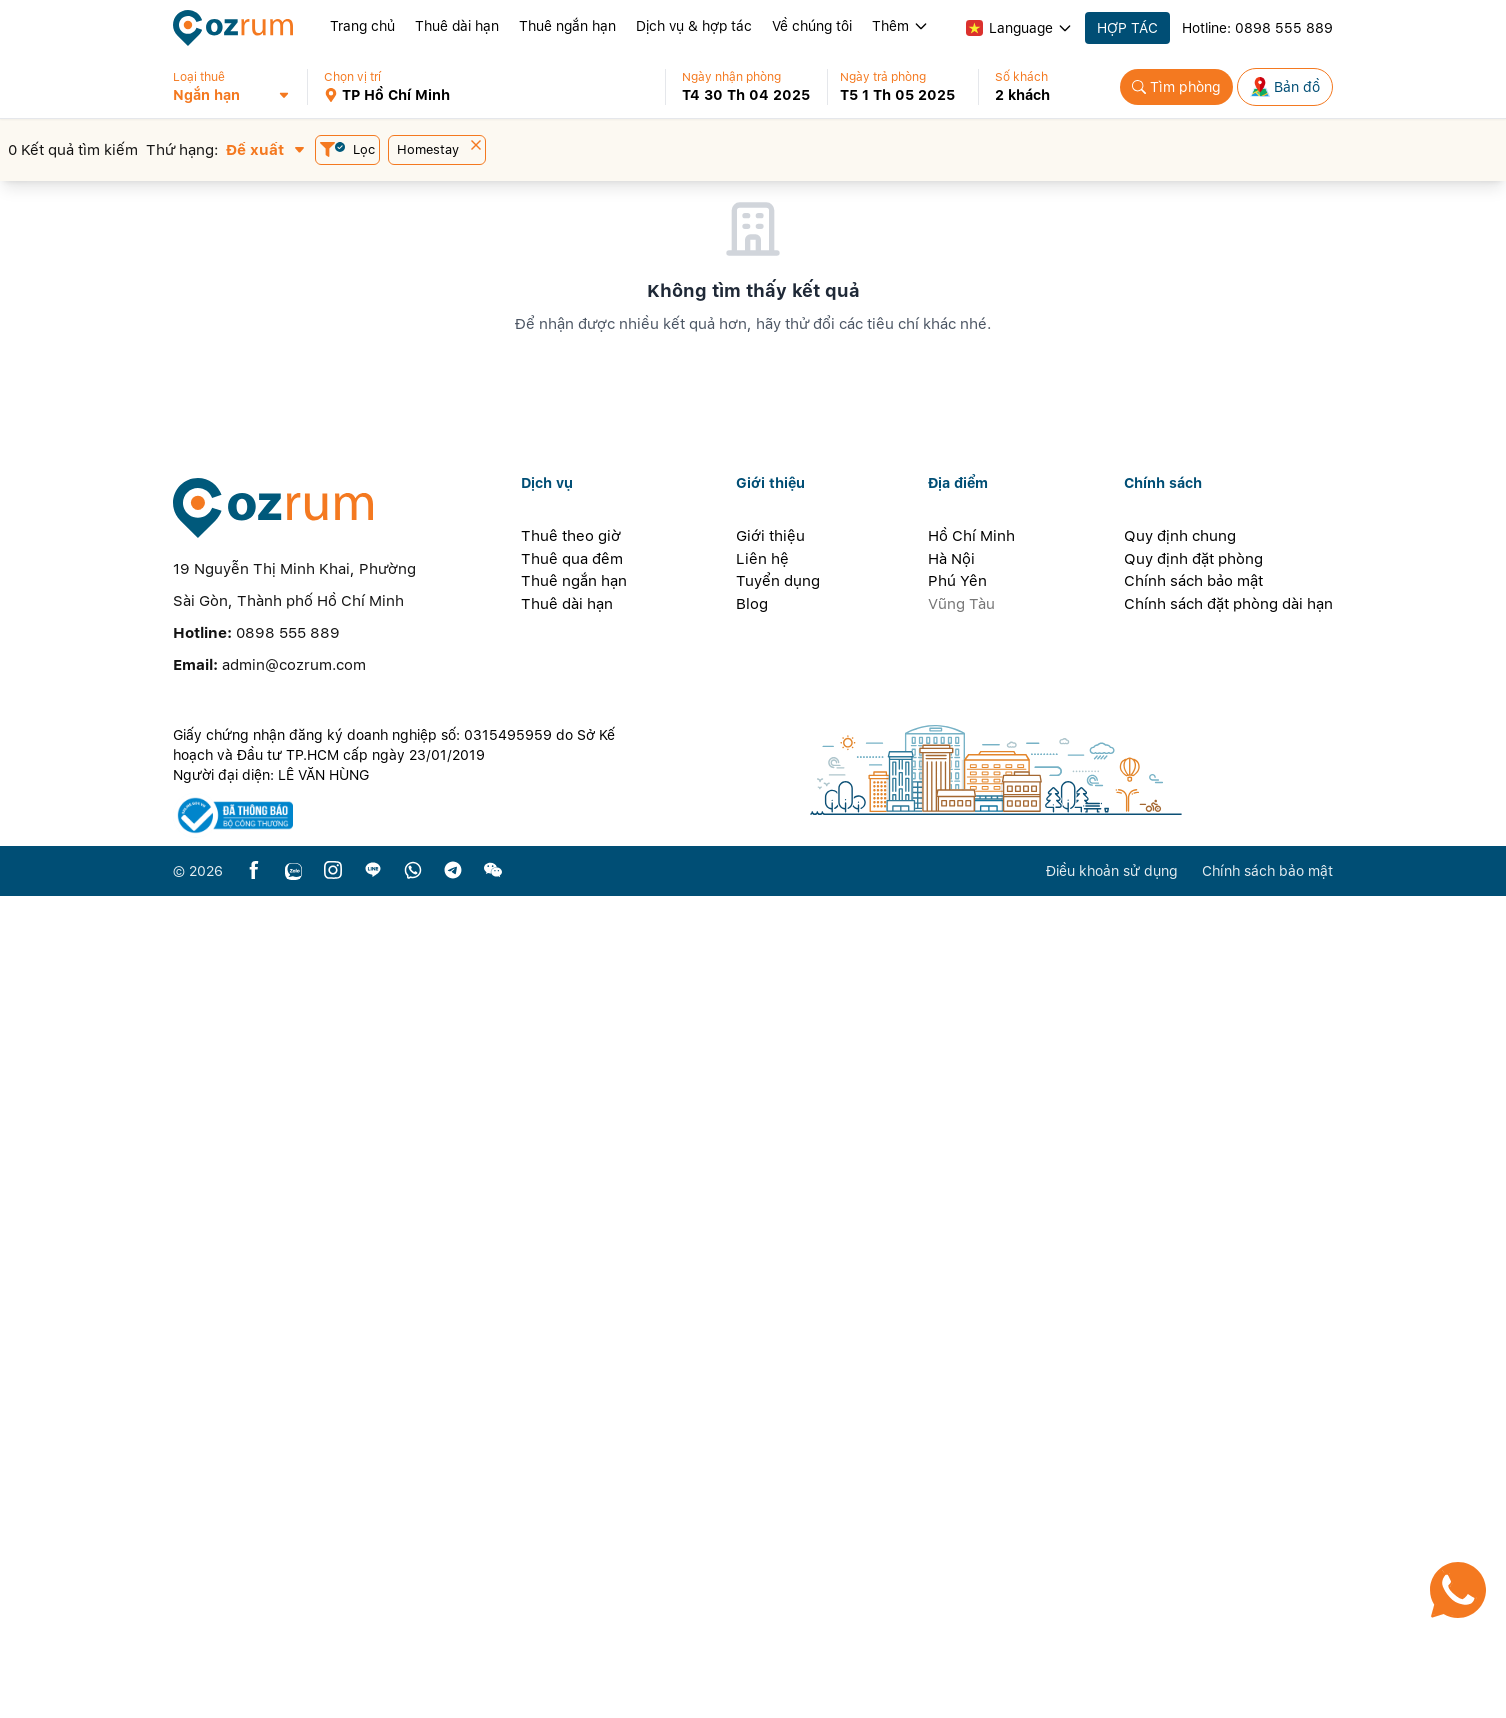 The width and height of the screenshot is (1506, 1718). Describe the element at coordinates (1193, 1403) in the screenshot. I see `Chính sách bảo mật` at that location.